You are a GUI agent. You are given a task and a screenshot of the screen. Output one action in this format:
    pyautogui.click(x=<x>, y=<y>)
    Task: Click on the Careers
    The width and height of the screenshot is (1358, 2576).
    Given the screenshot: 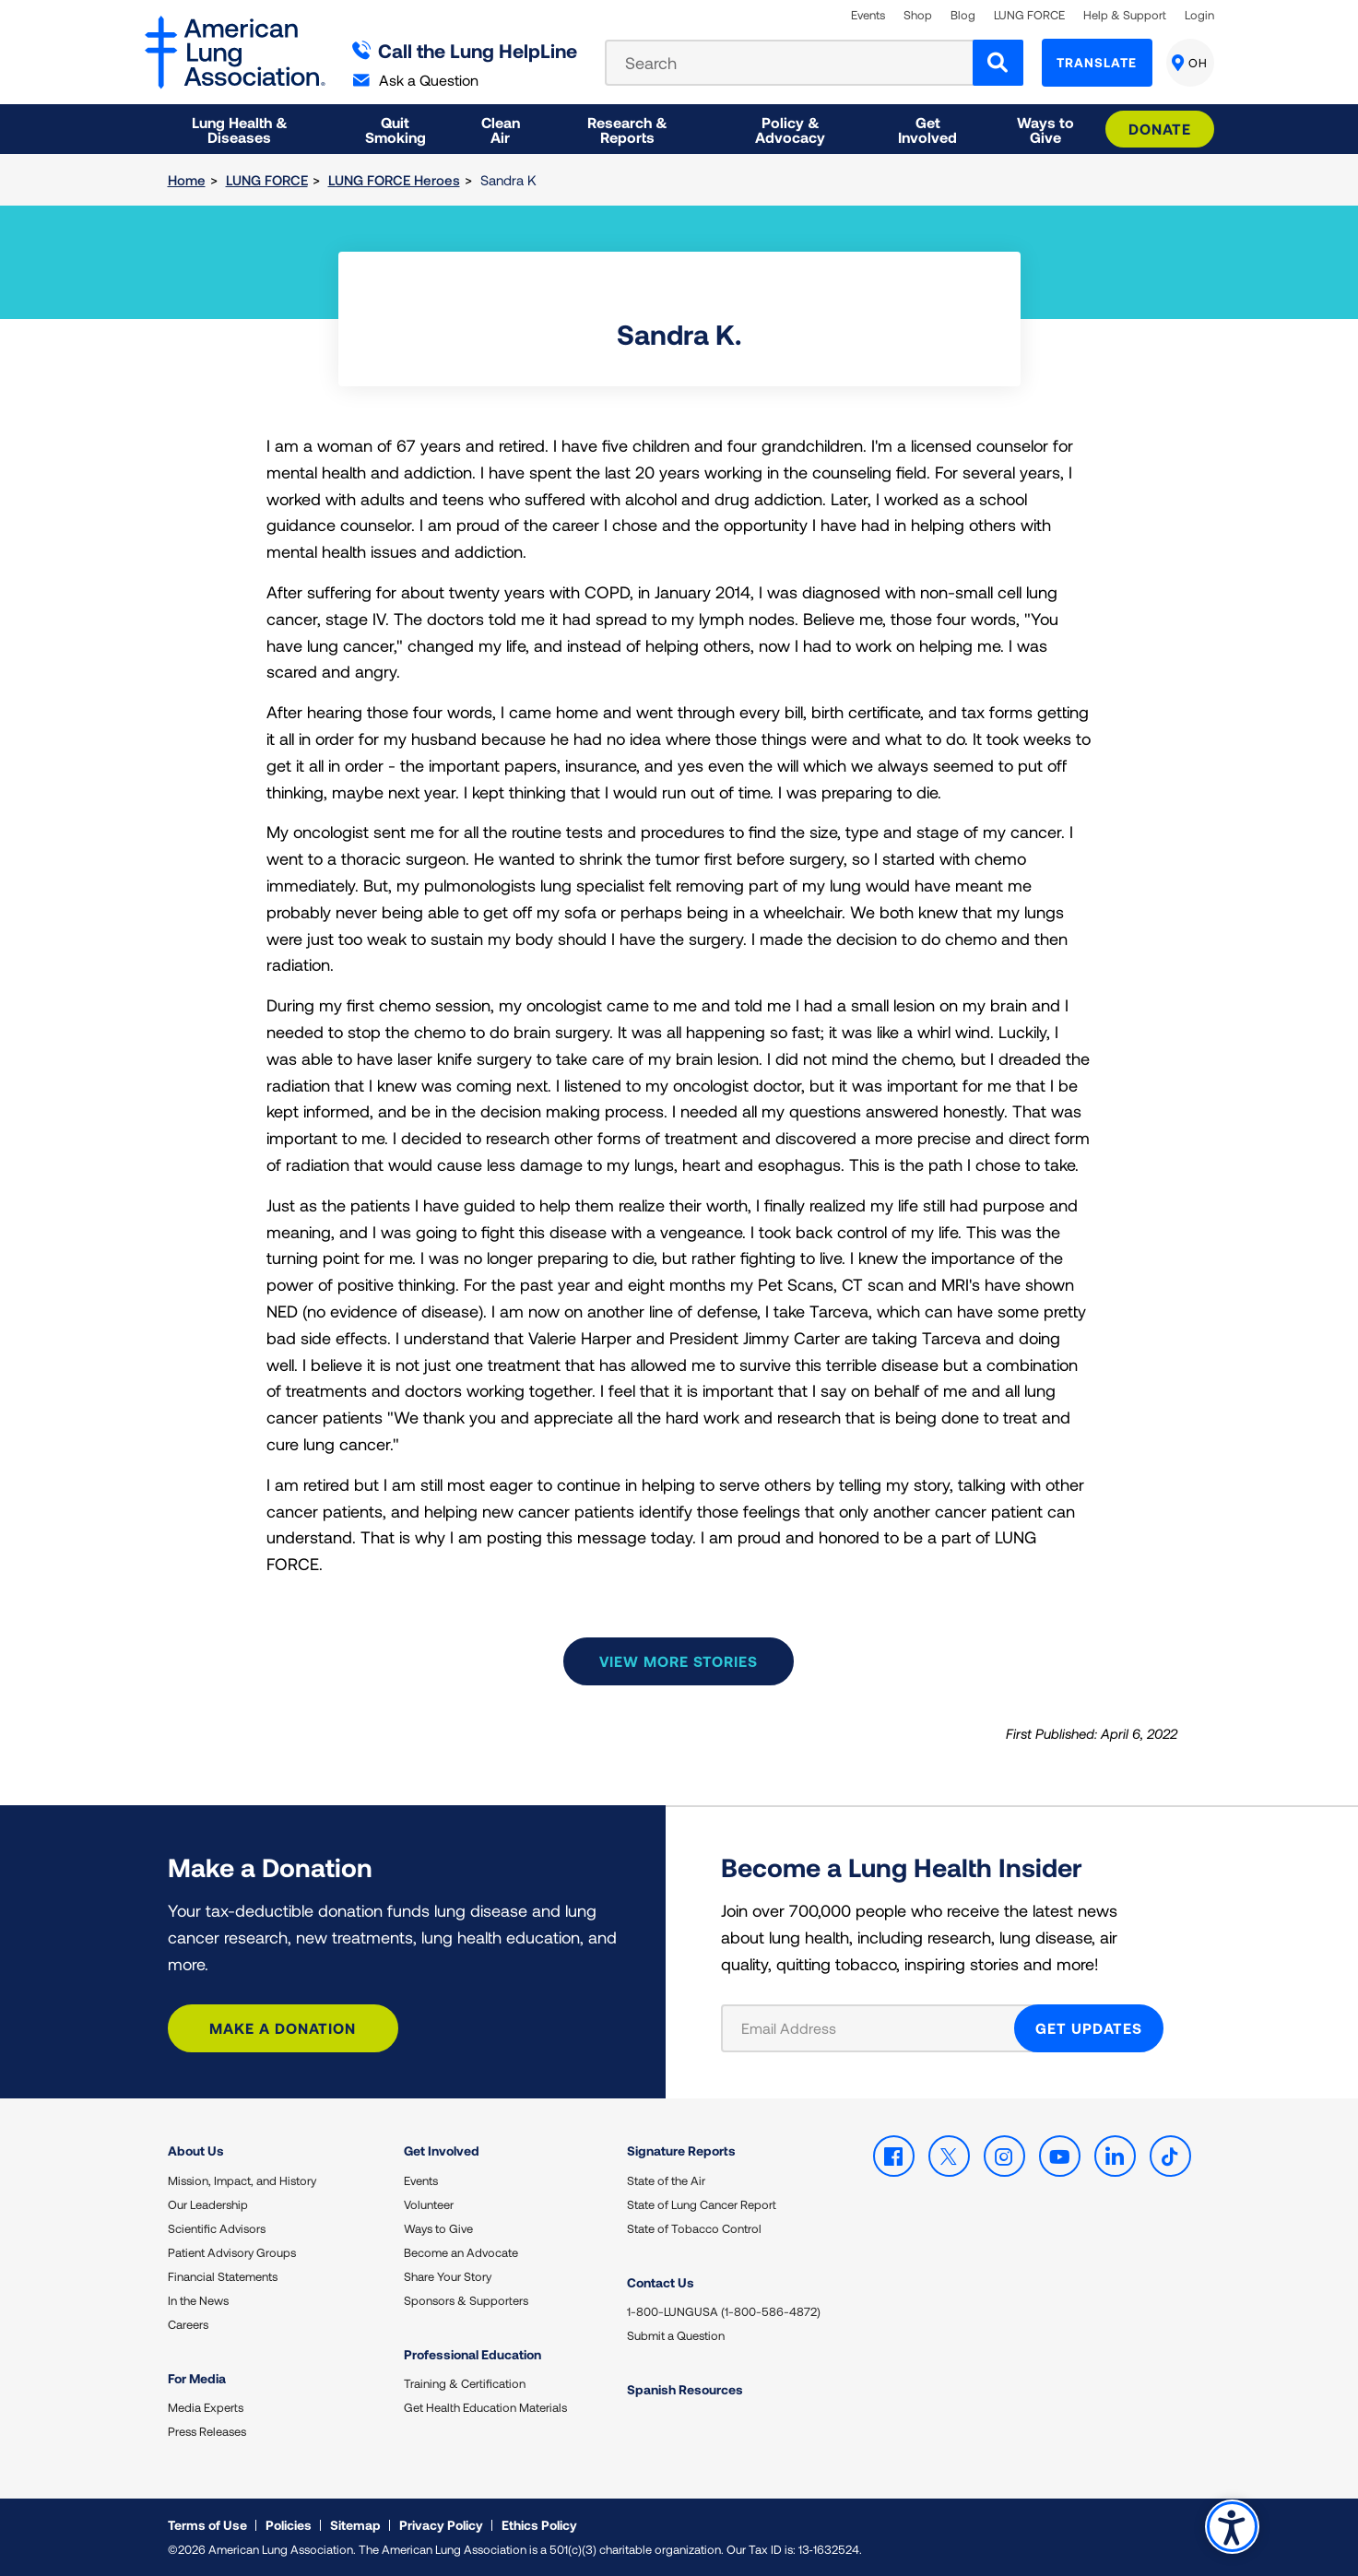 What is the action you would take?
    pyautogui.click(x=188, y=2324)
    